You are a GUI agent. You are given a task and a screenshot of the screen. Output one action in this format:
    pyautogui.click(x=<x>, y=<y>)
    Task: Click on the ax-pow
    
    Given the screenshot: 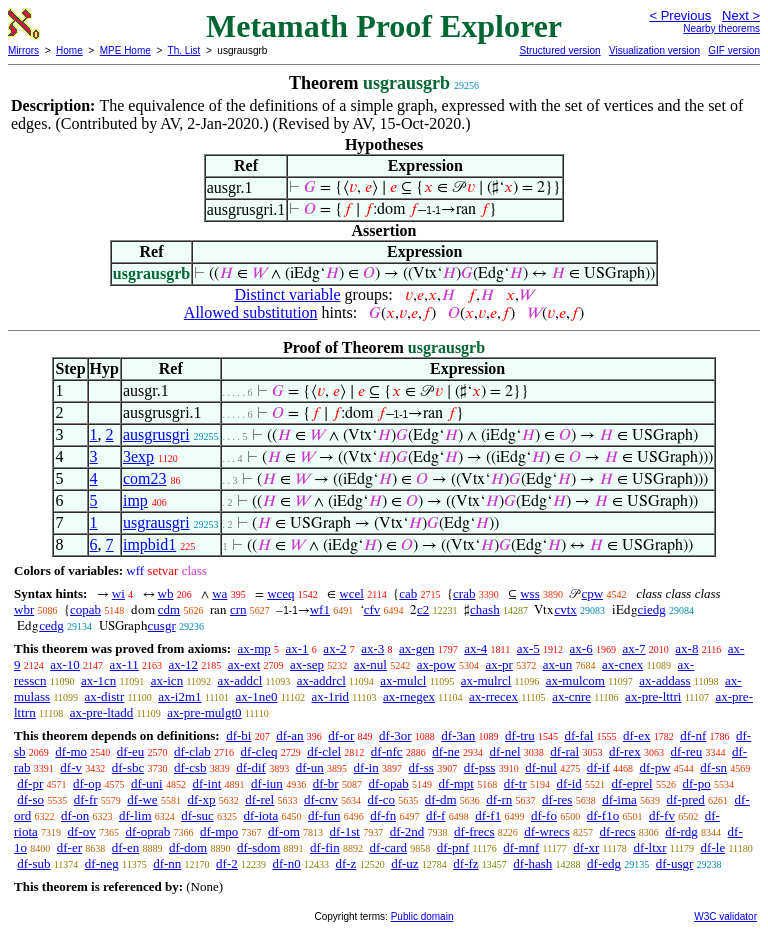 What is the action you would take?
    pyautogui.click(x=436, y=664)
    